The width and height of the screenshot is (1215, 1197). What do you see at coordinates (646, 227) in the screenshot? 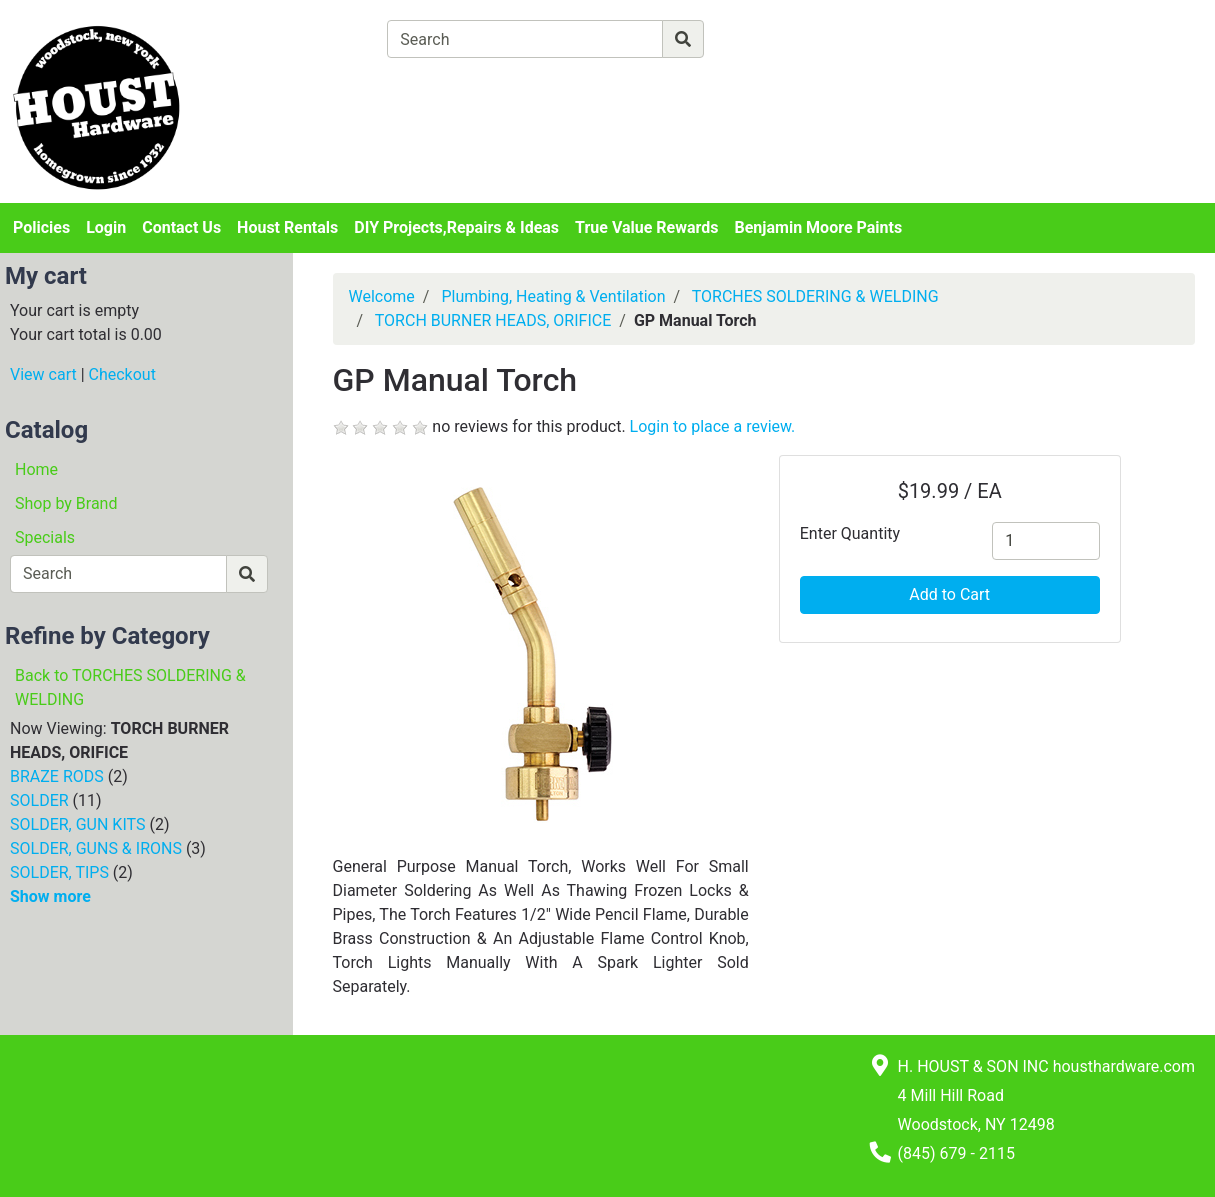
I see `True Value Rewards` at bounding box center [646, 227].